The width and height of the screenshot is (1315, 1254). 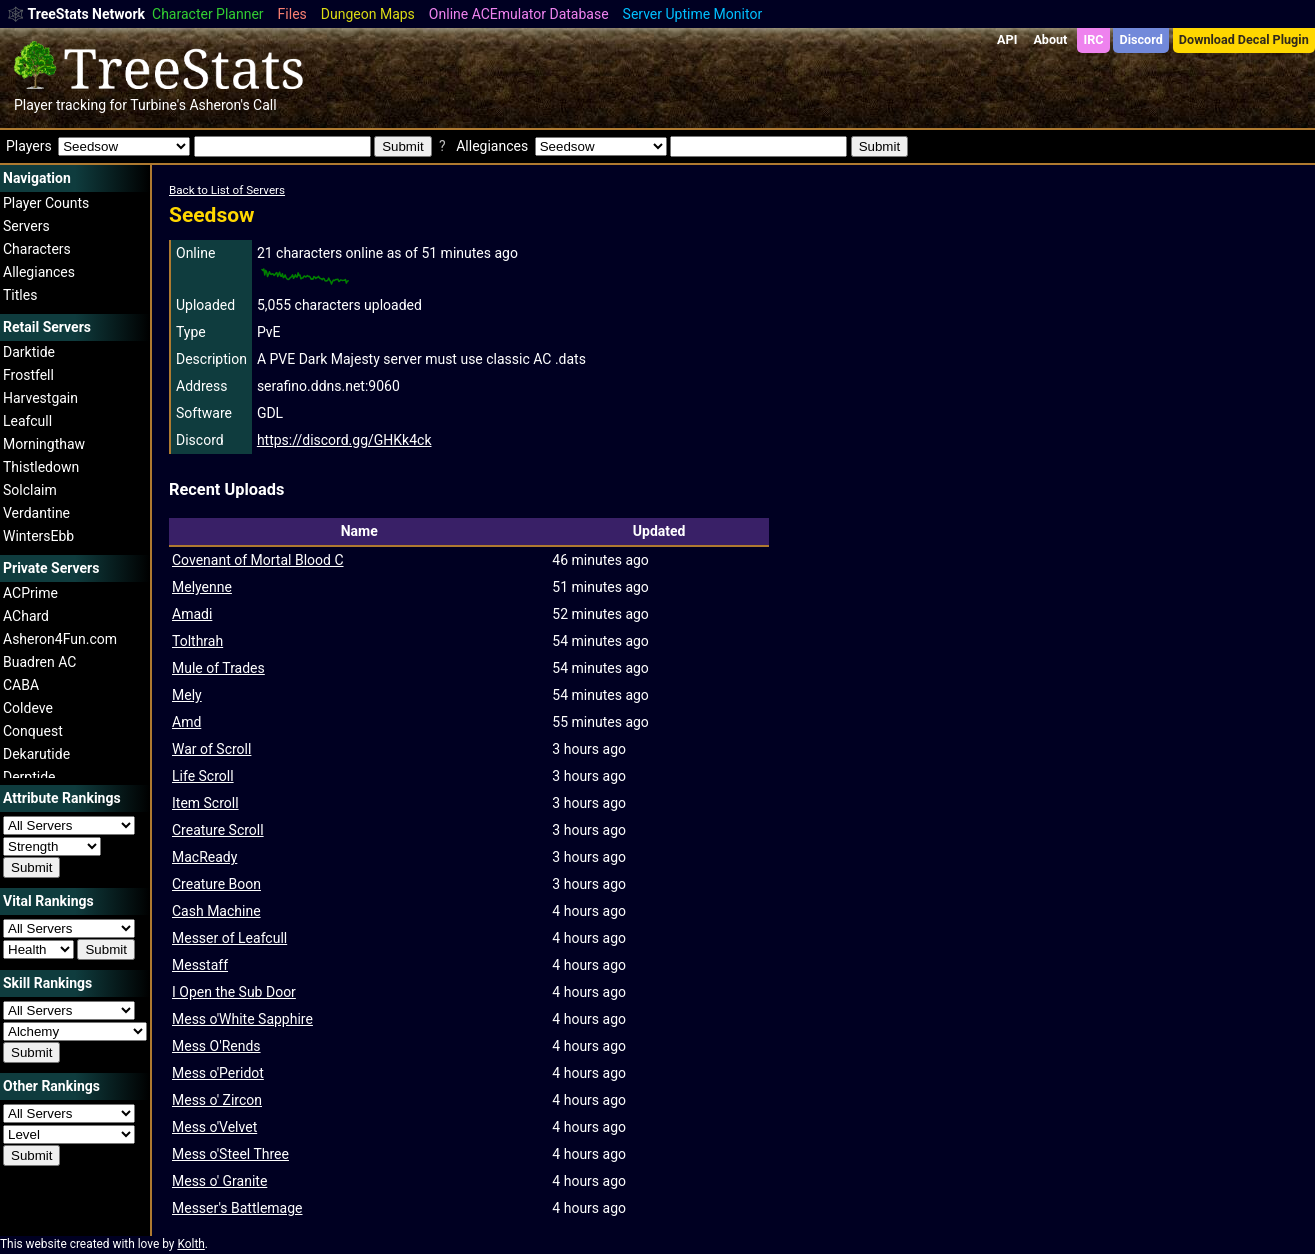 What do you see at coordinates (29, 777) in the screenshot?
I see `Derptide` at bounding box center [29, 777].